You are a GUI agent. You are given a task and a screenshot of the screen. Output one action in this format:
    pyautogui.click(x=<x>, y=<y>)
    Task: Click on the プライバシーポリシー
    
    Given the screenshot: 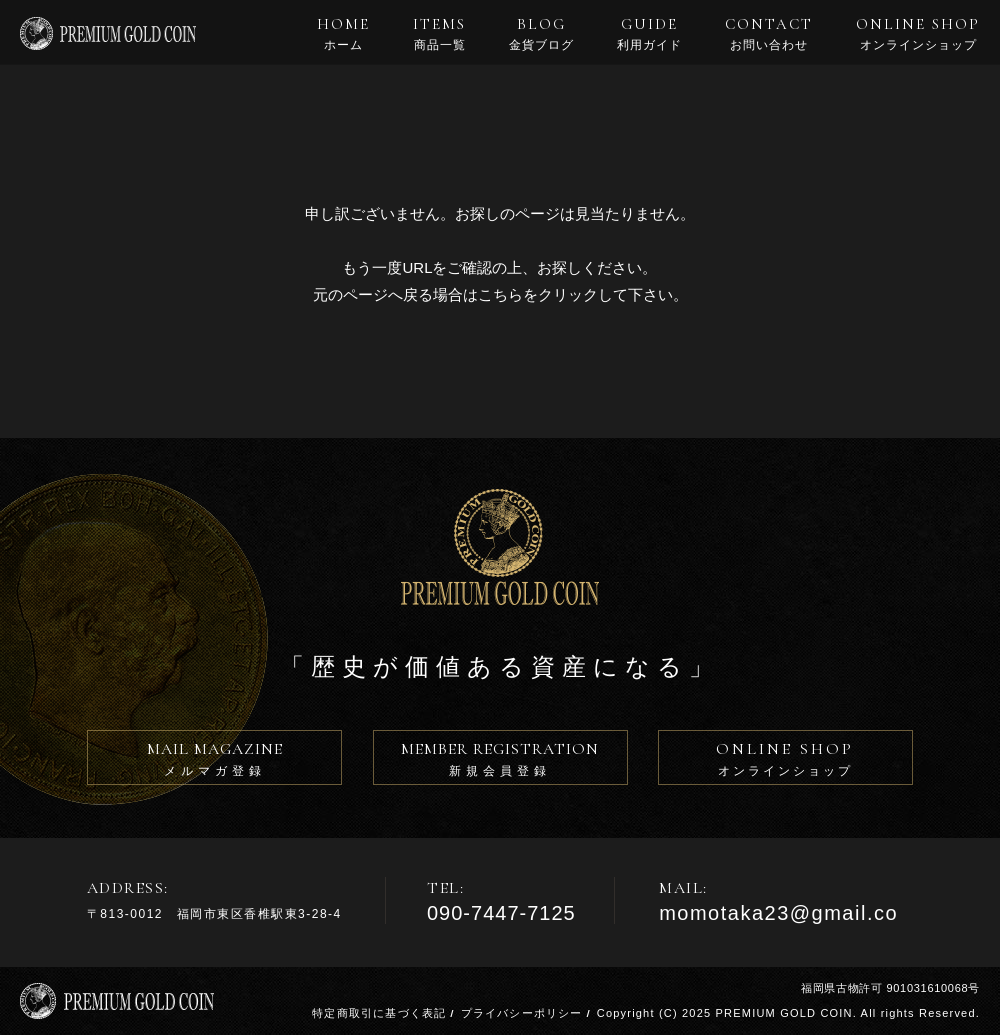 What is the action you would take?
    pyautogui.click(x=522, y=1013)
    